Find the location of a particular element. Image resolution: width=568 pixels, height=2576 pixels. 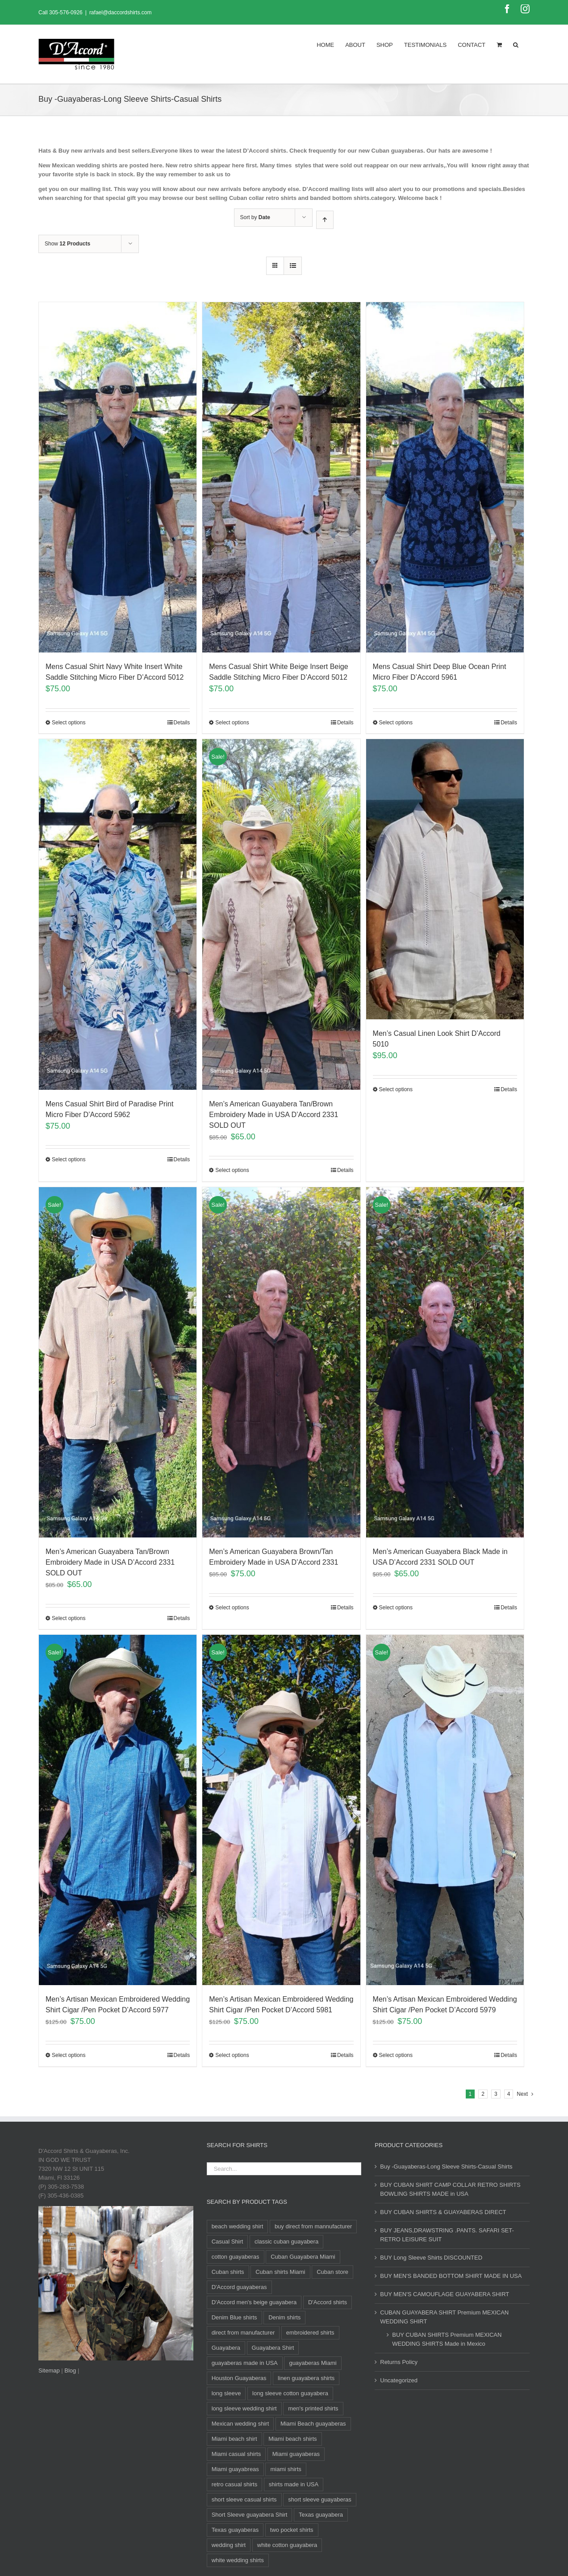

Short Sleeve guayabera Shirt [Short Sleeve guayabera Shirt (100 products)] is located at coordinates (250, 2514).